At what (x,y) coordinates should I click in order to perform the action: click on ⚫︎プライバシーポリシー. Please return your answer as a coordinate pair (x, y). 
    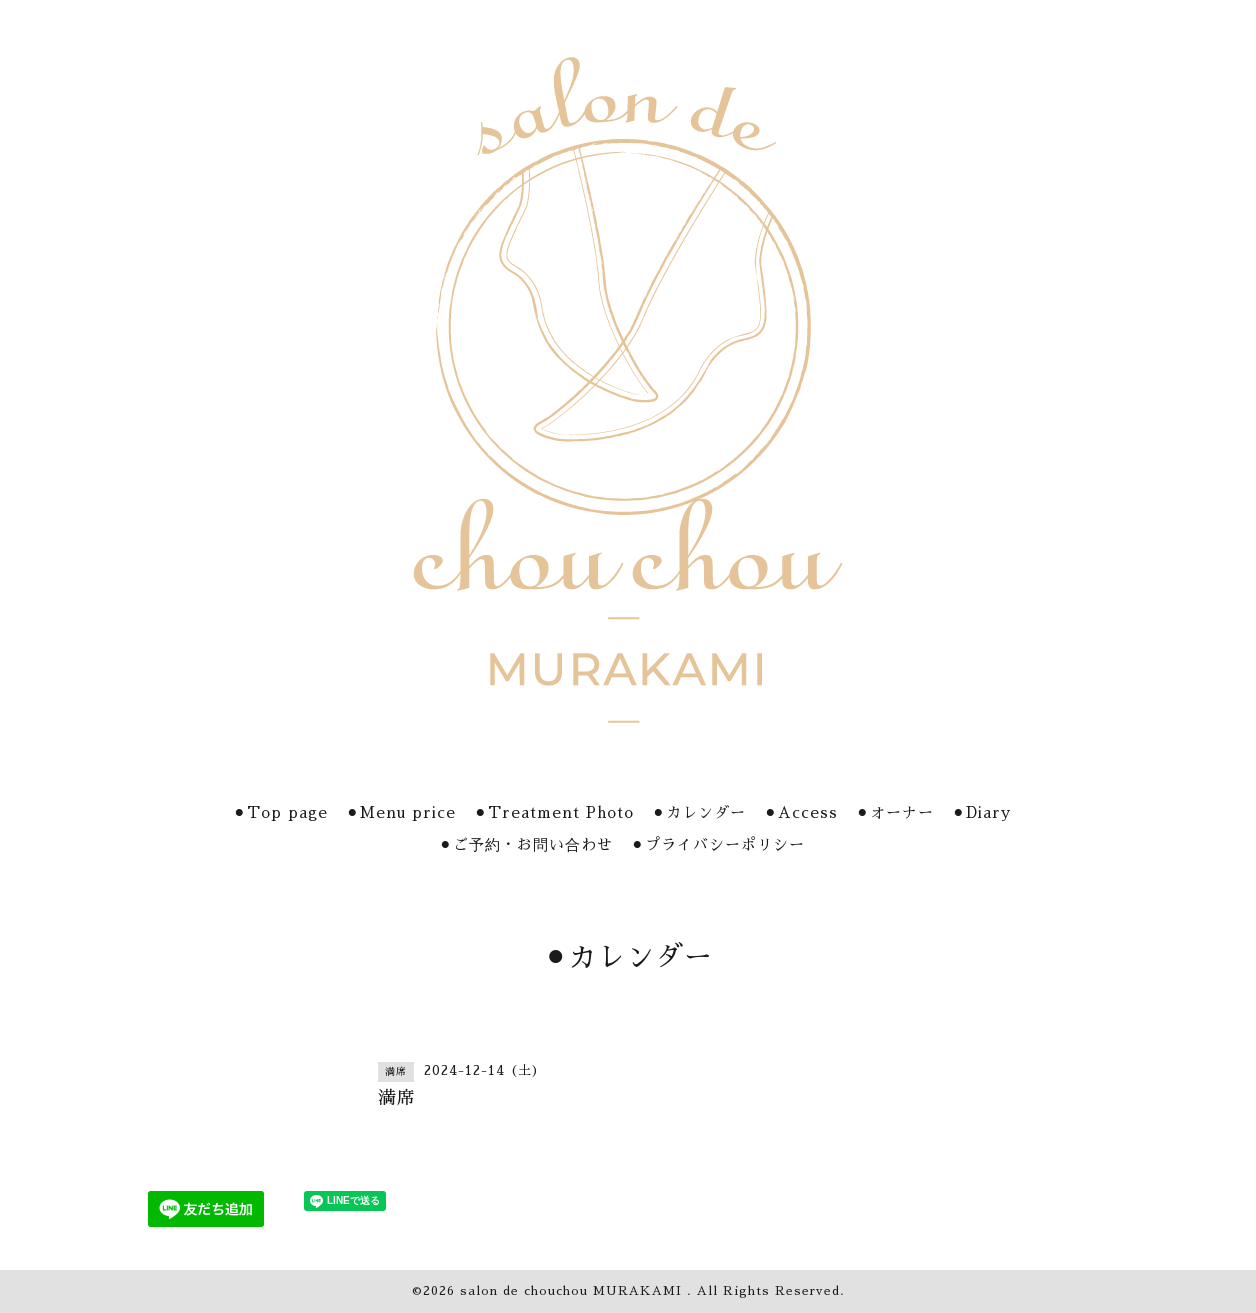
    Looking at the image, I should click on (718, 844).